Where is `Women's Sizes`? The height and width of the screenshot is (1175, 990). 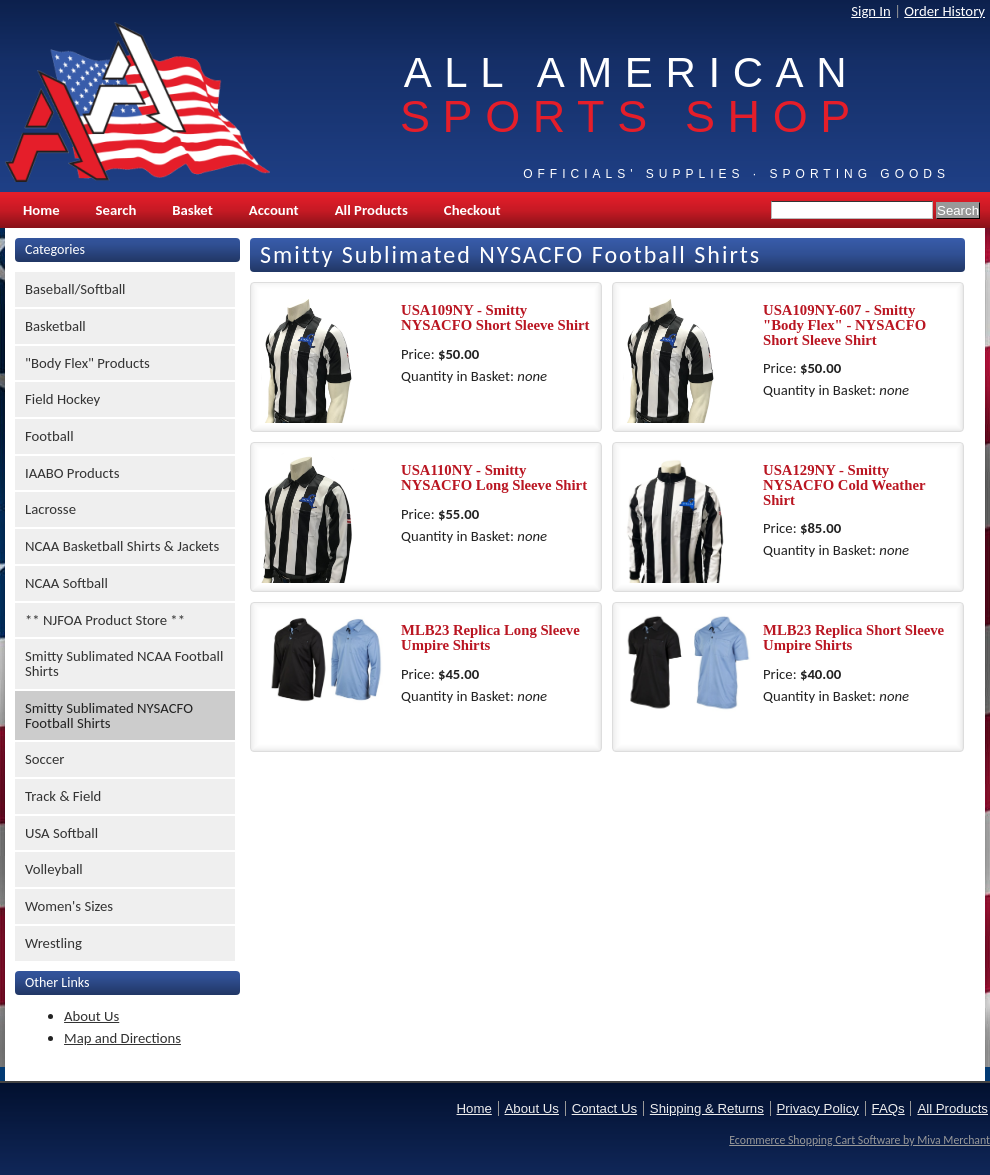
Women's Sizes is located at coordinates (69, 906).